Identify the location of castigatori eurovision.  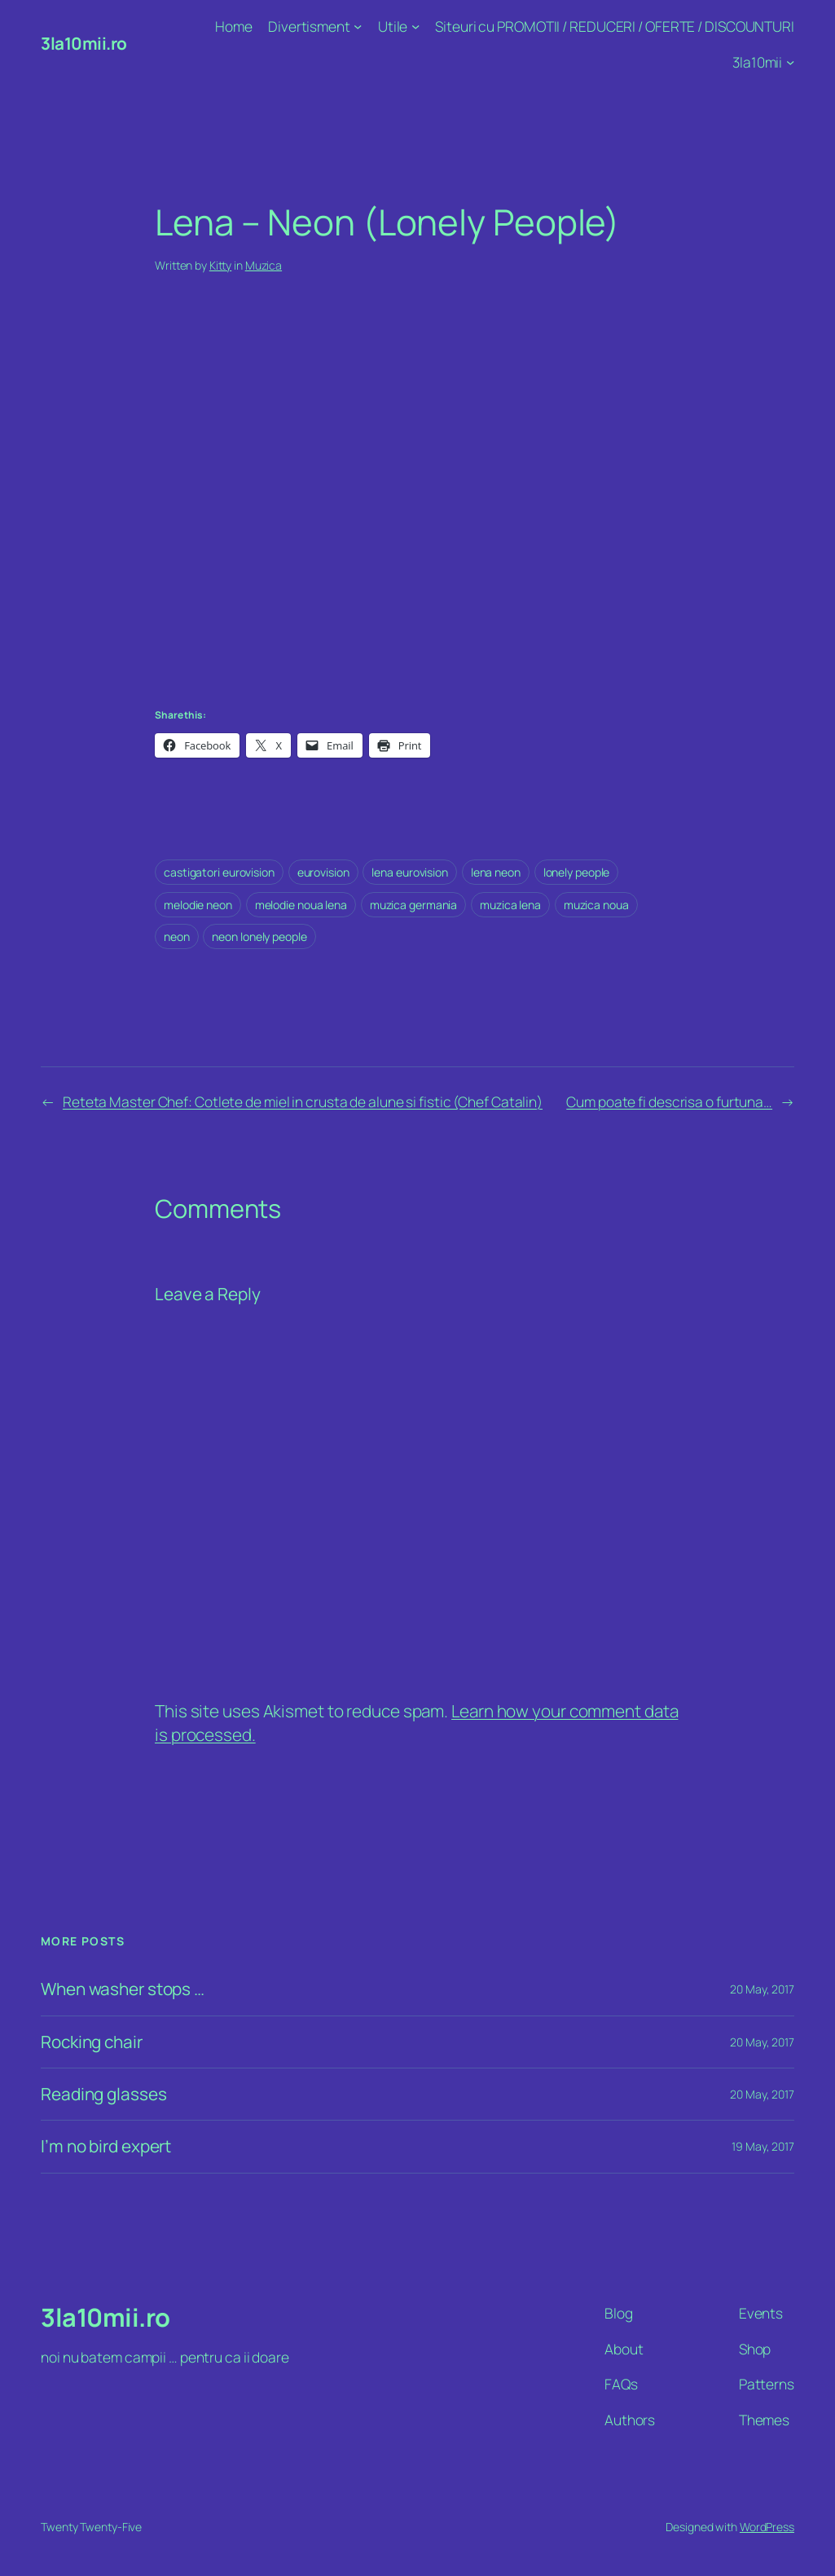
(219, 872).